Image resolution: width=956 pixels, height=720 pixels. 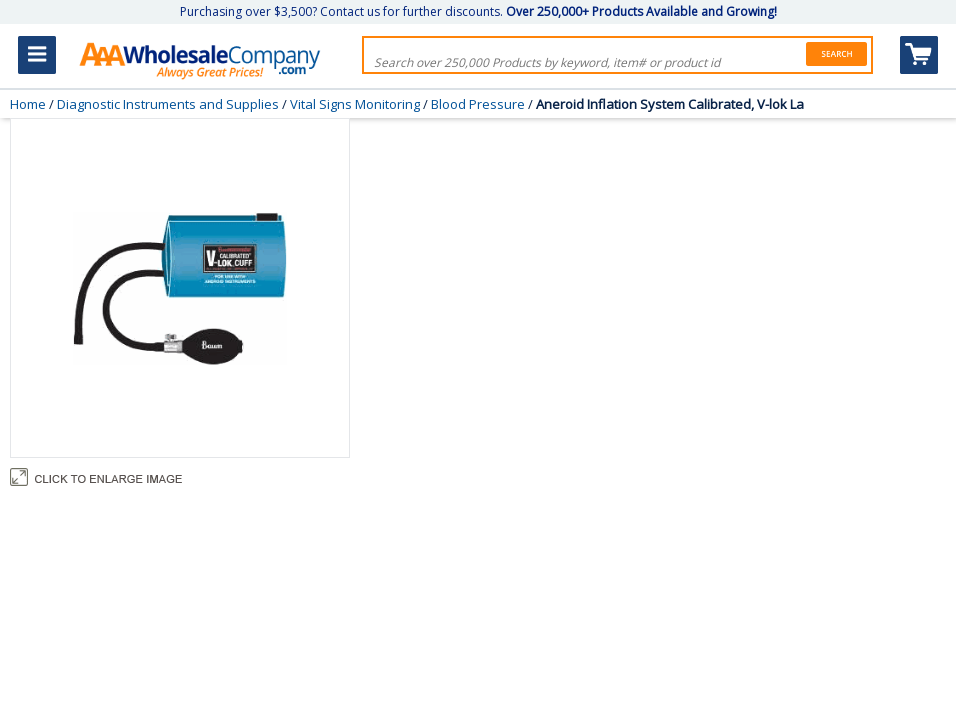 What do you see at coordinates (168, 104) in the screenshot?
I see `Diagnostic Instruments and Supplies` at bounding box center [168, 104].